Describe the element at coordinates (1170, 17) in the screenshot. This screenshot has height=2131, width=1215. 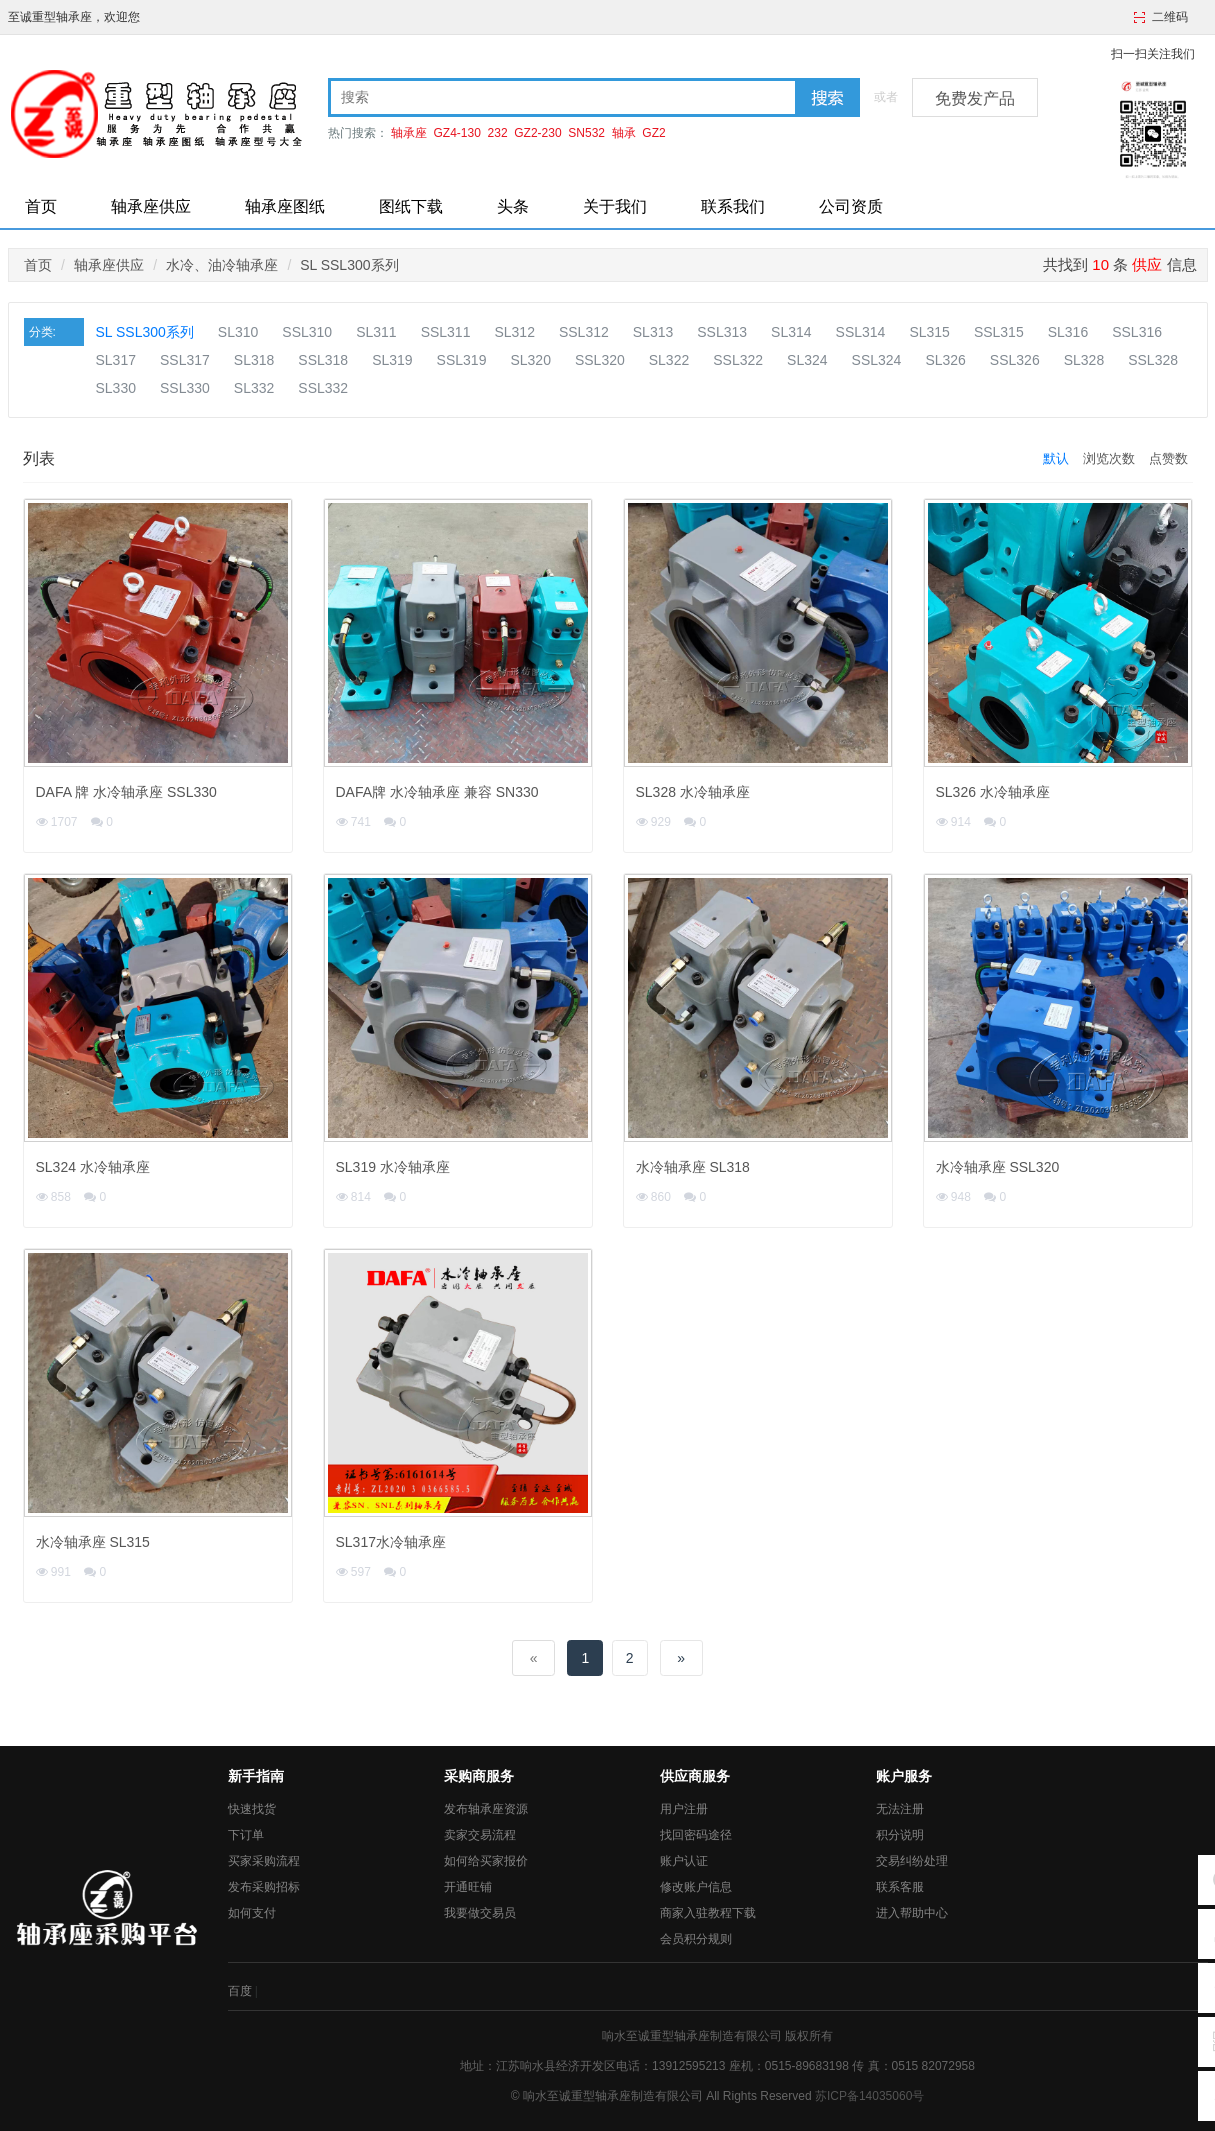
I see `二维码` at that location.